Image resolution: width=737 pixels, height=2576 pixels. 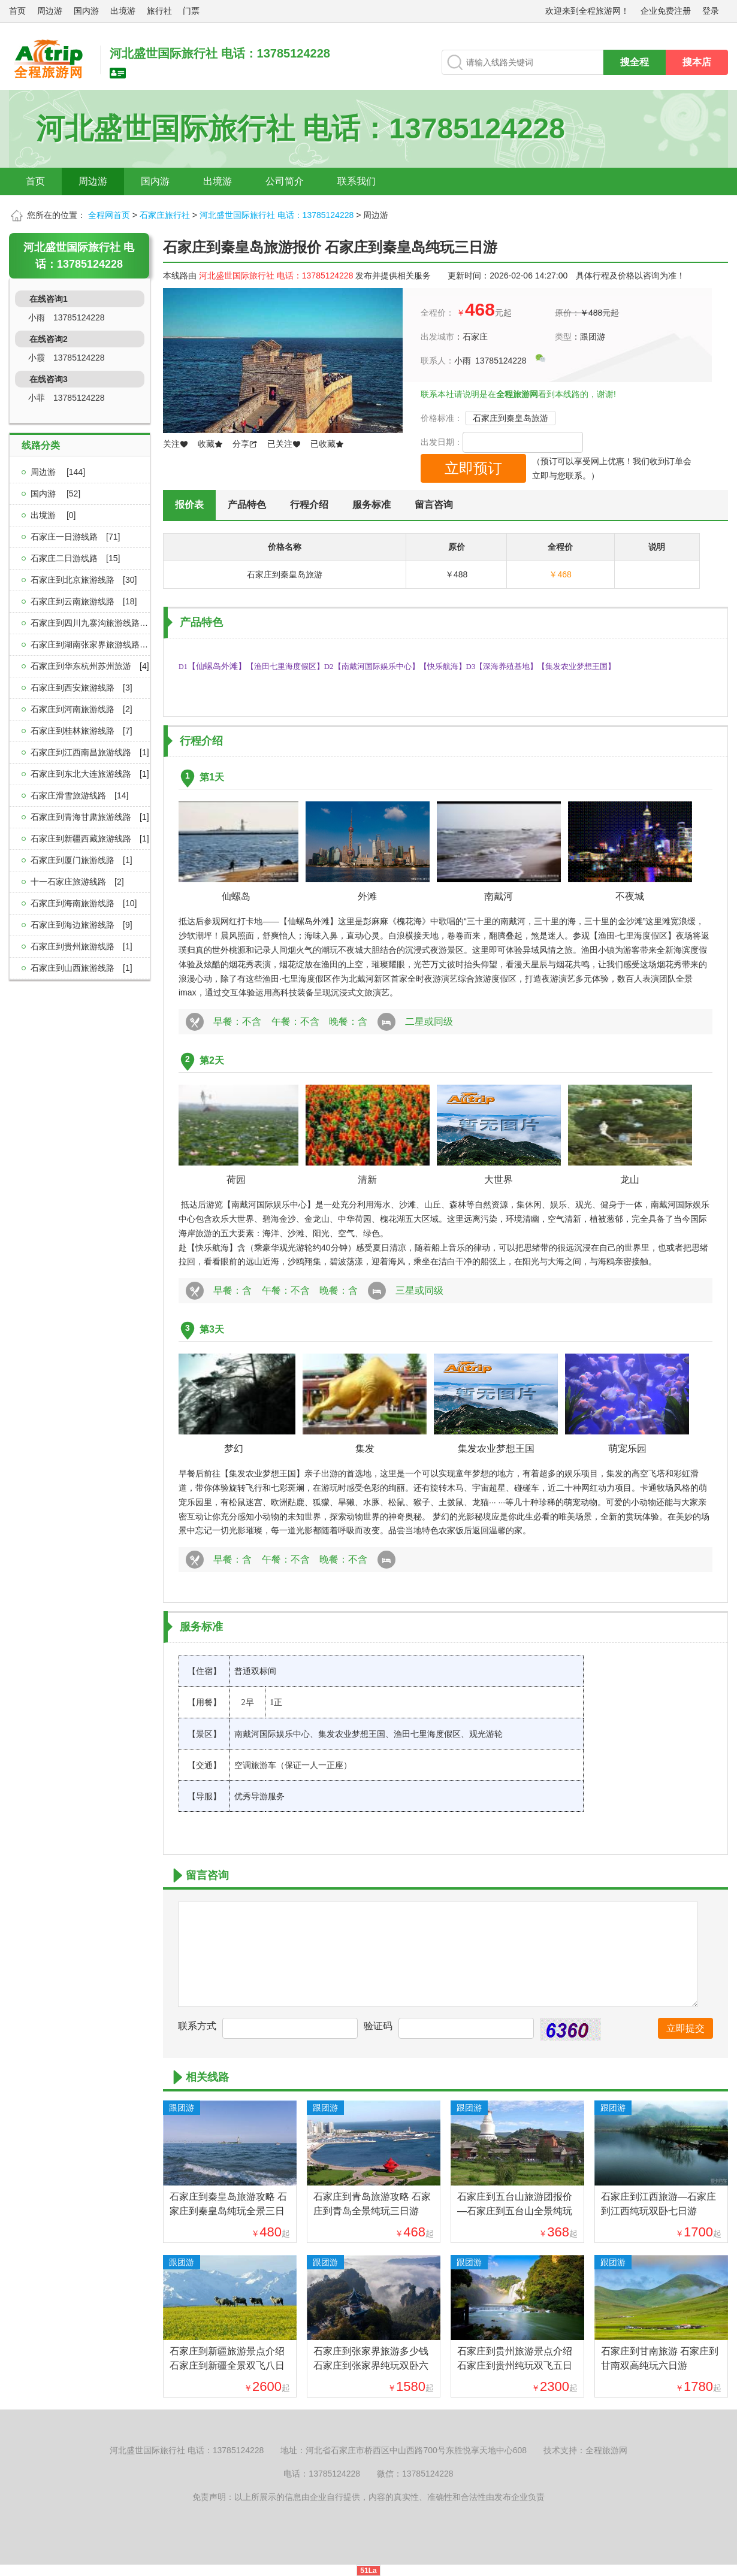 What do you see at coordinates (94, 644) in the screenshot?
I see `石家庄到湖南张家界旅游线路[2]` at bounding box center [94, 644].